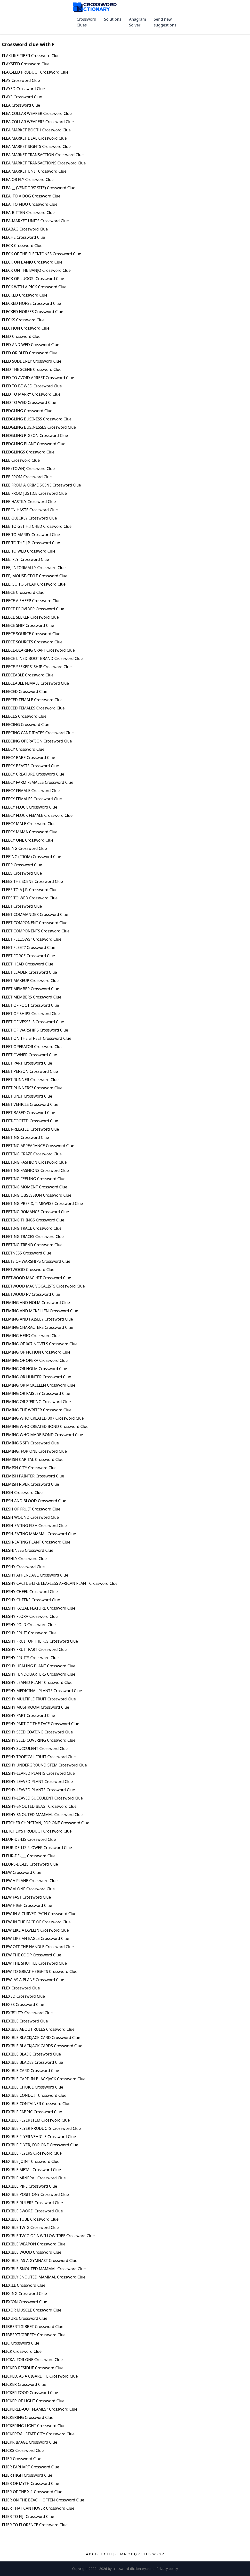 The height and width of the screenshot is (2576, 250). What do you see at coordinates (36, 1377) in the screenshot?
I see `FLEMING OR HUNTER Crossword Clue` at bounding box center [36, 1377].